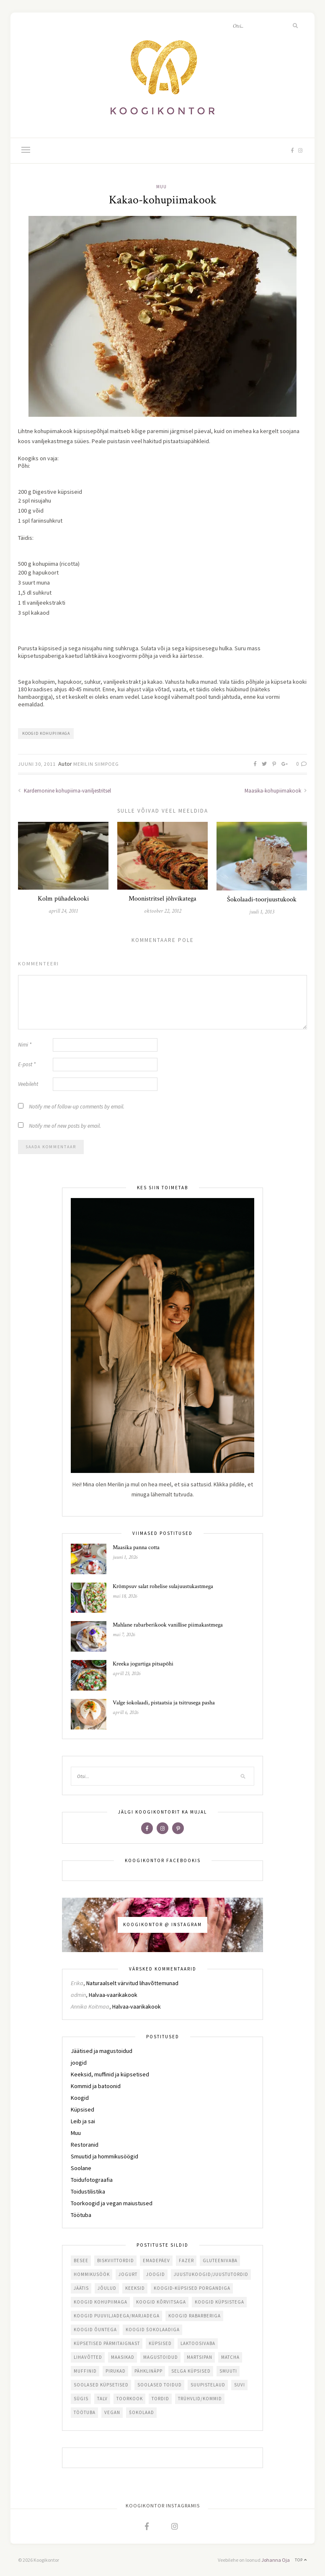  I want to click on šokolaad [šokolaad (70 elementi)], so click(141, 2412).